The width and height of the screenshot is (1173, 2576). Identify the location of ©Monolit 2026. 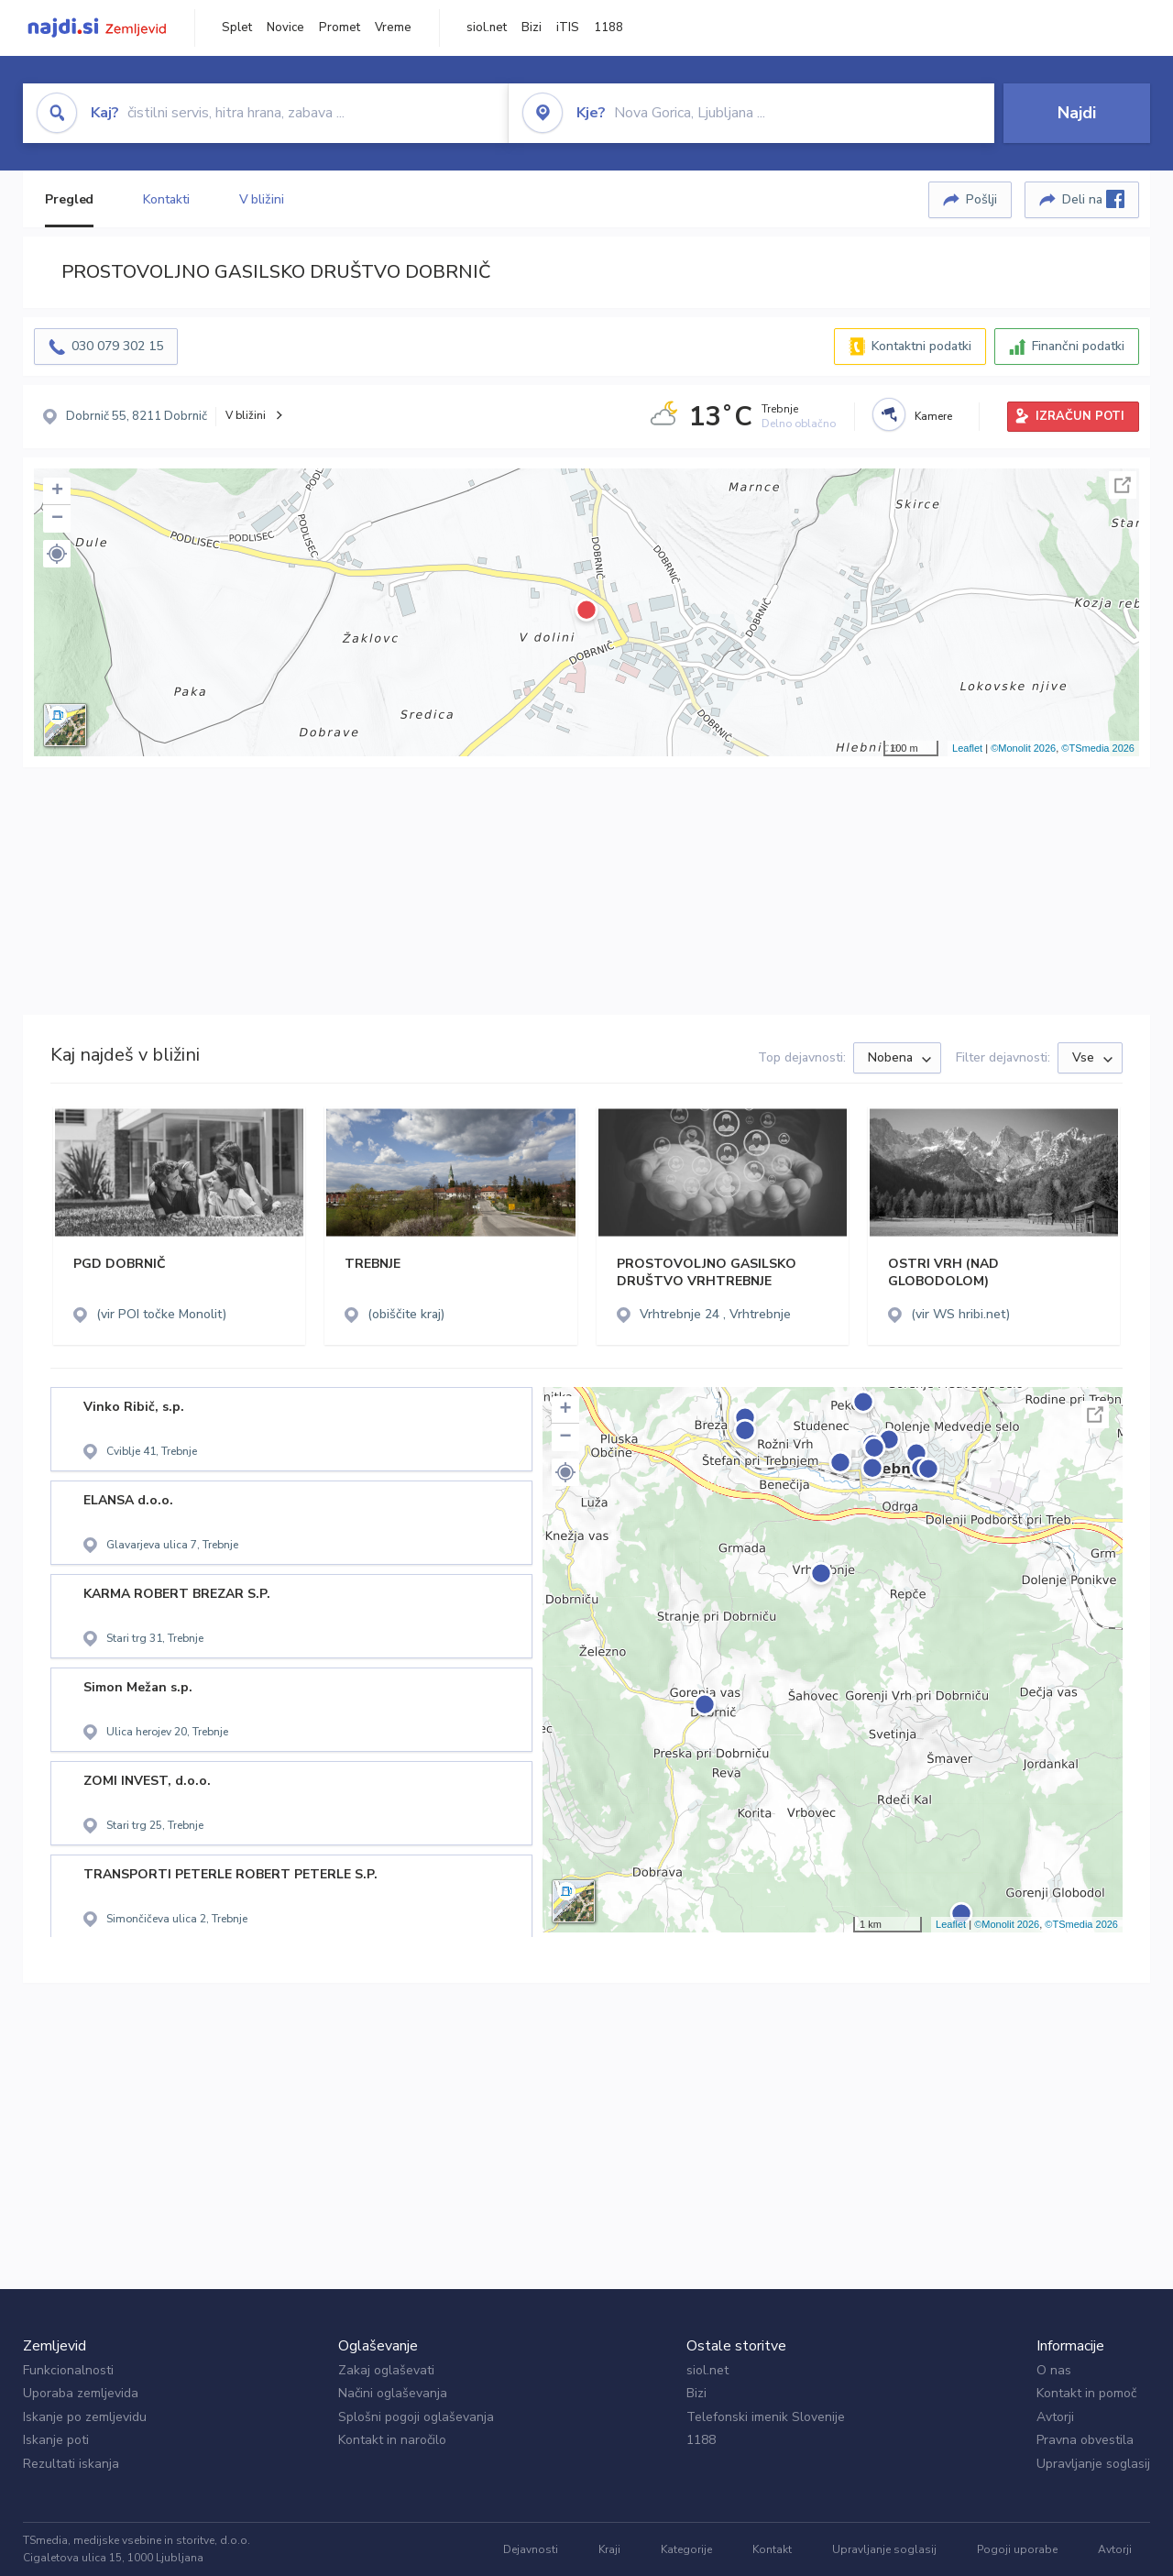
(1023, 748).